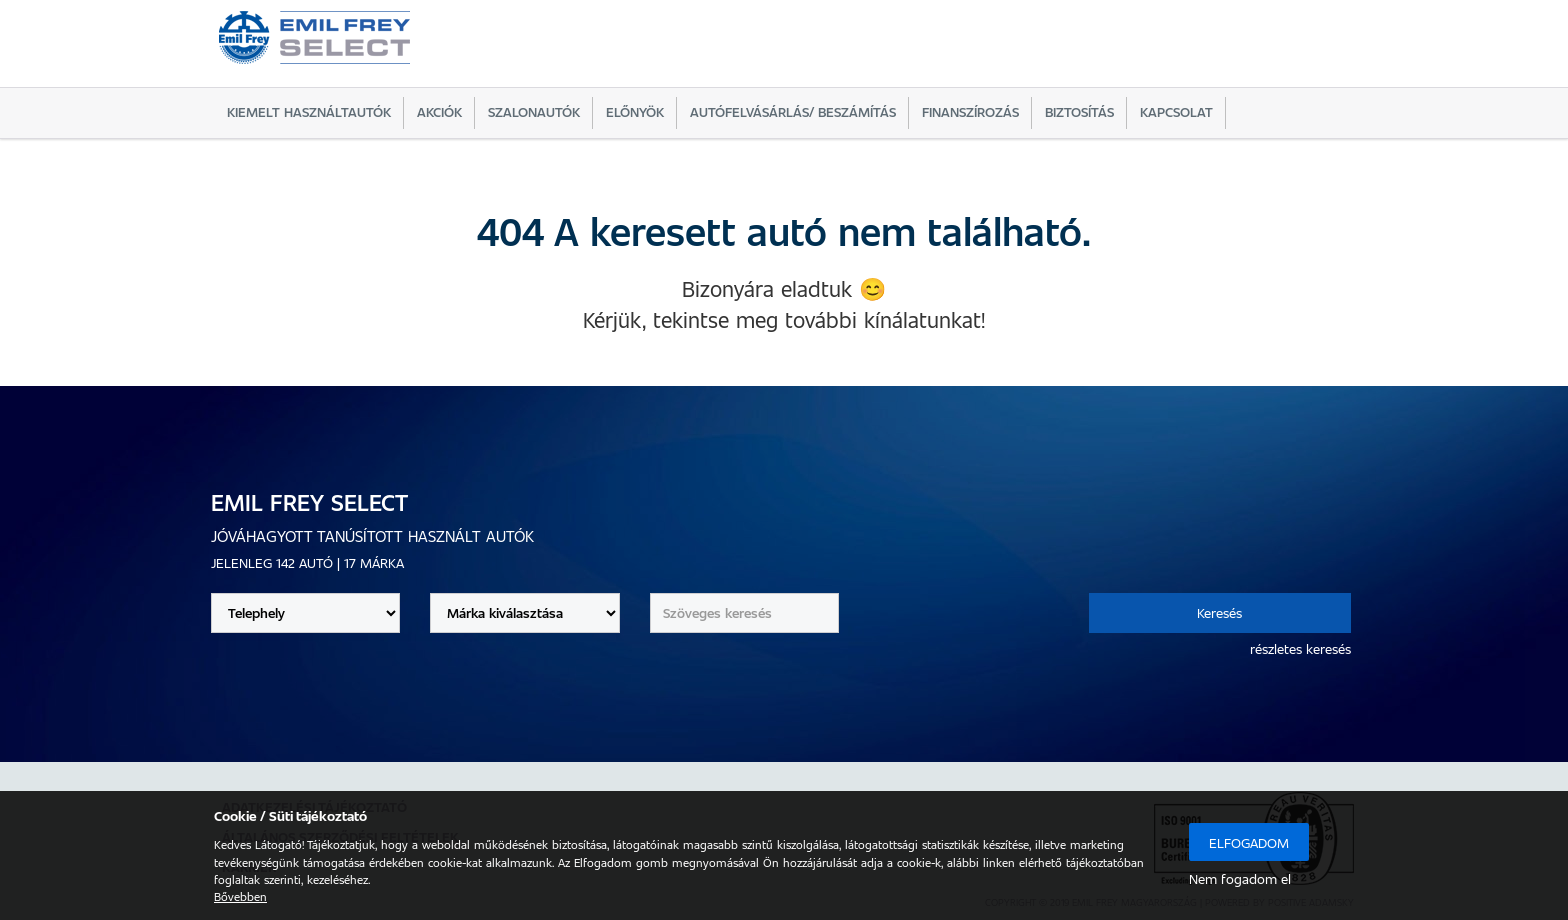  What do you see at coordinates (970, 111) in the screenshot?
I see `Finanszírozás` at bounding box center [970, 111].